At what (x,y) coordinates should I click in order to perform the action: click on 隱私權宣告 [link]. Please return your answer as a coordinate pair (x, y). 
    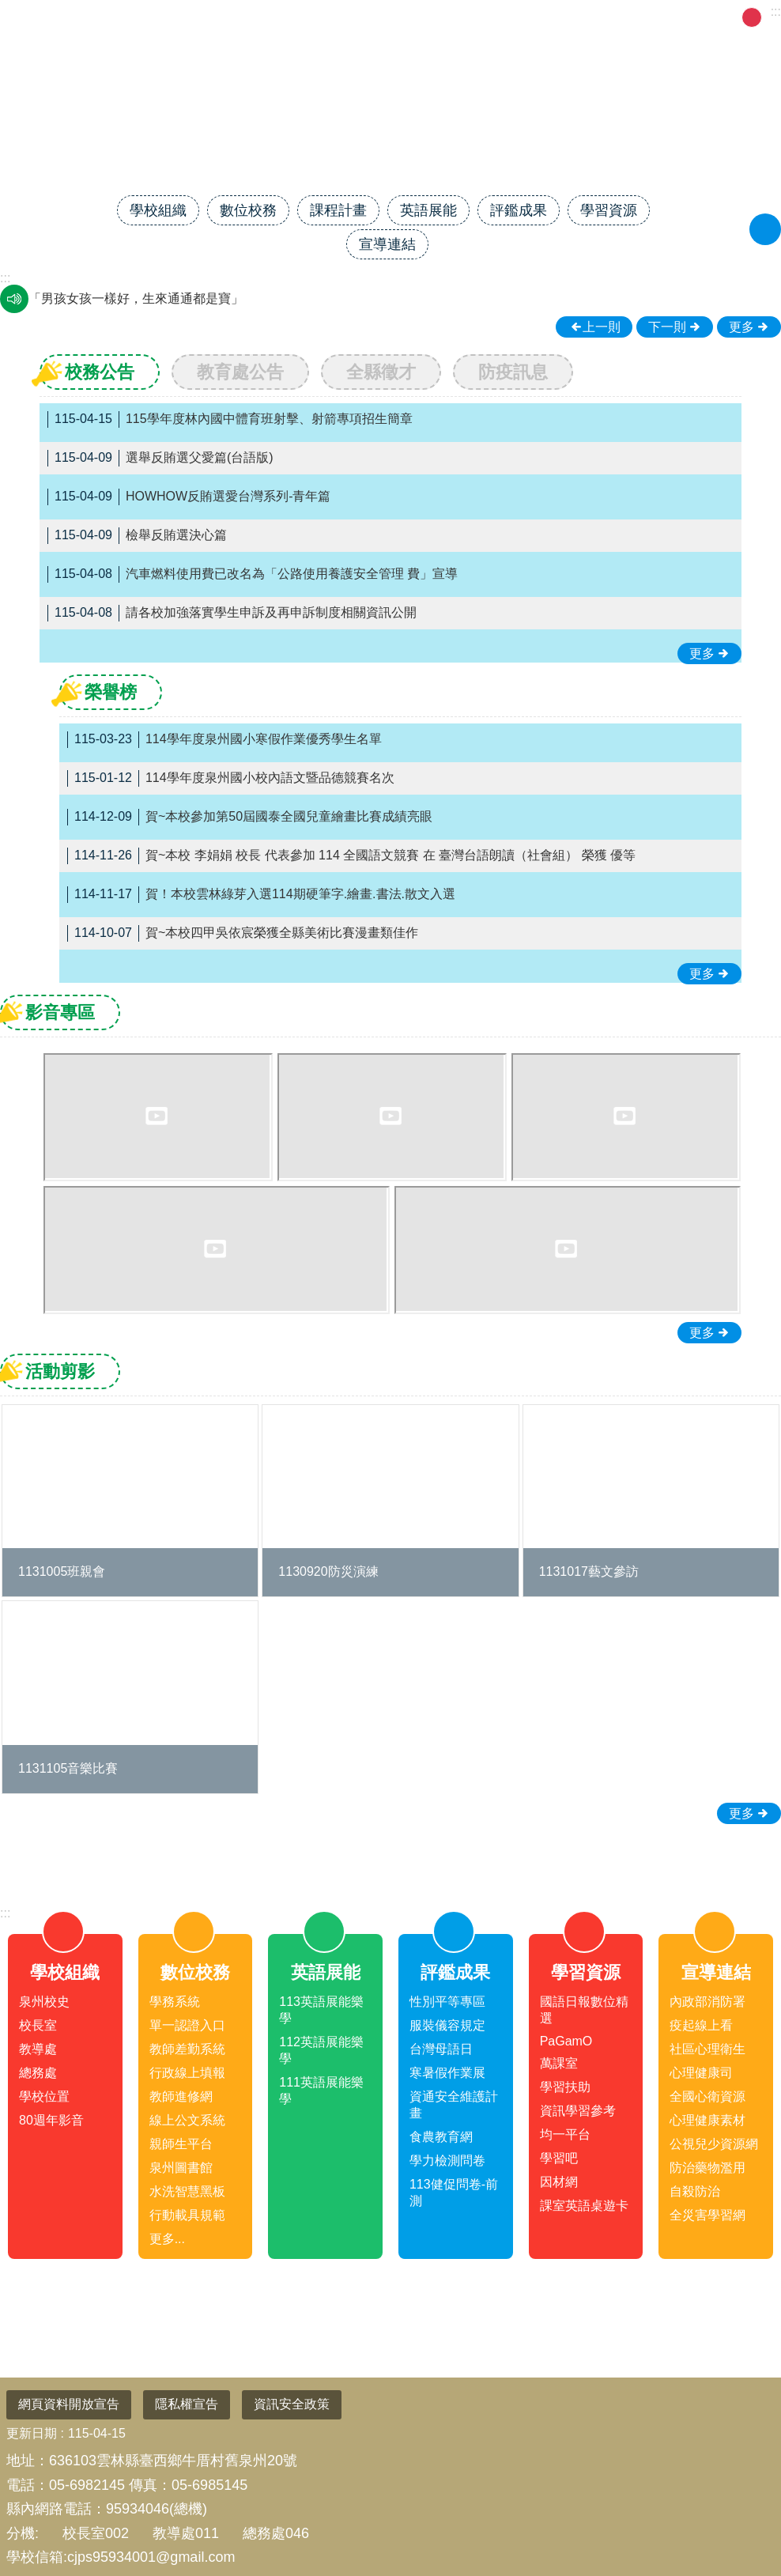
    Looking at the image, I should click on (186, 2404).